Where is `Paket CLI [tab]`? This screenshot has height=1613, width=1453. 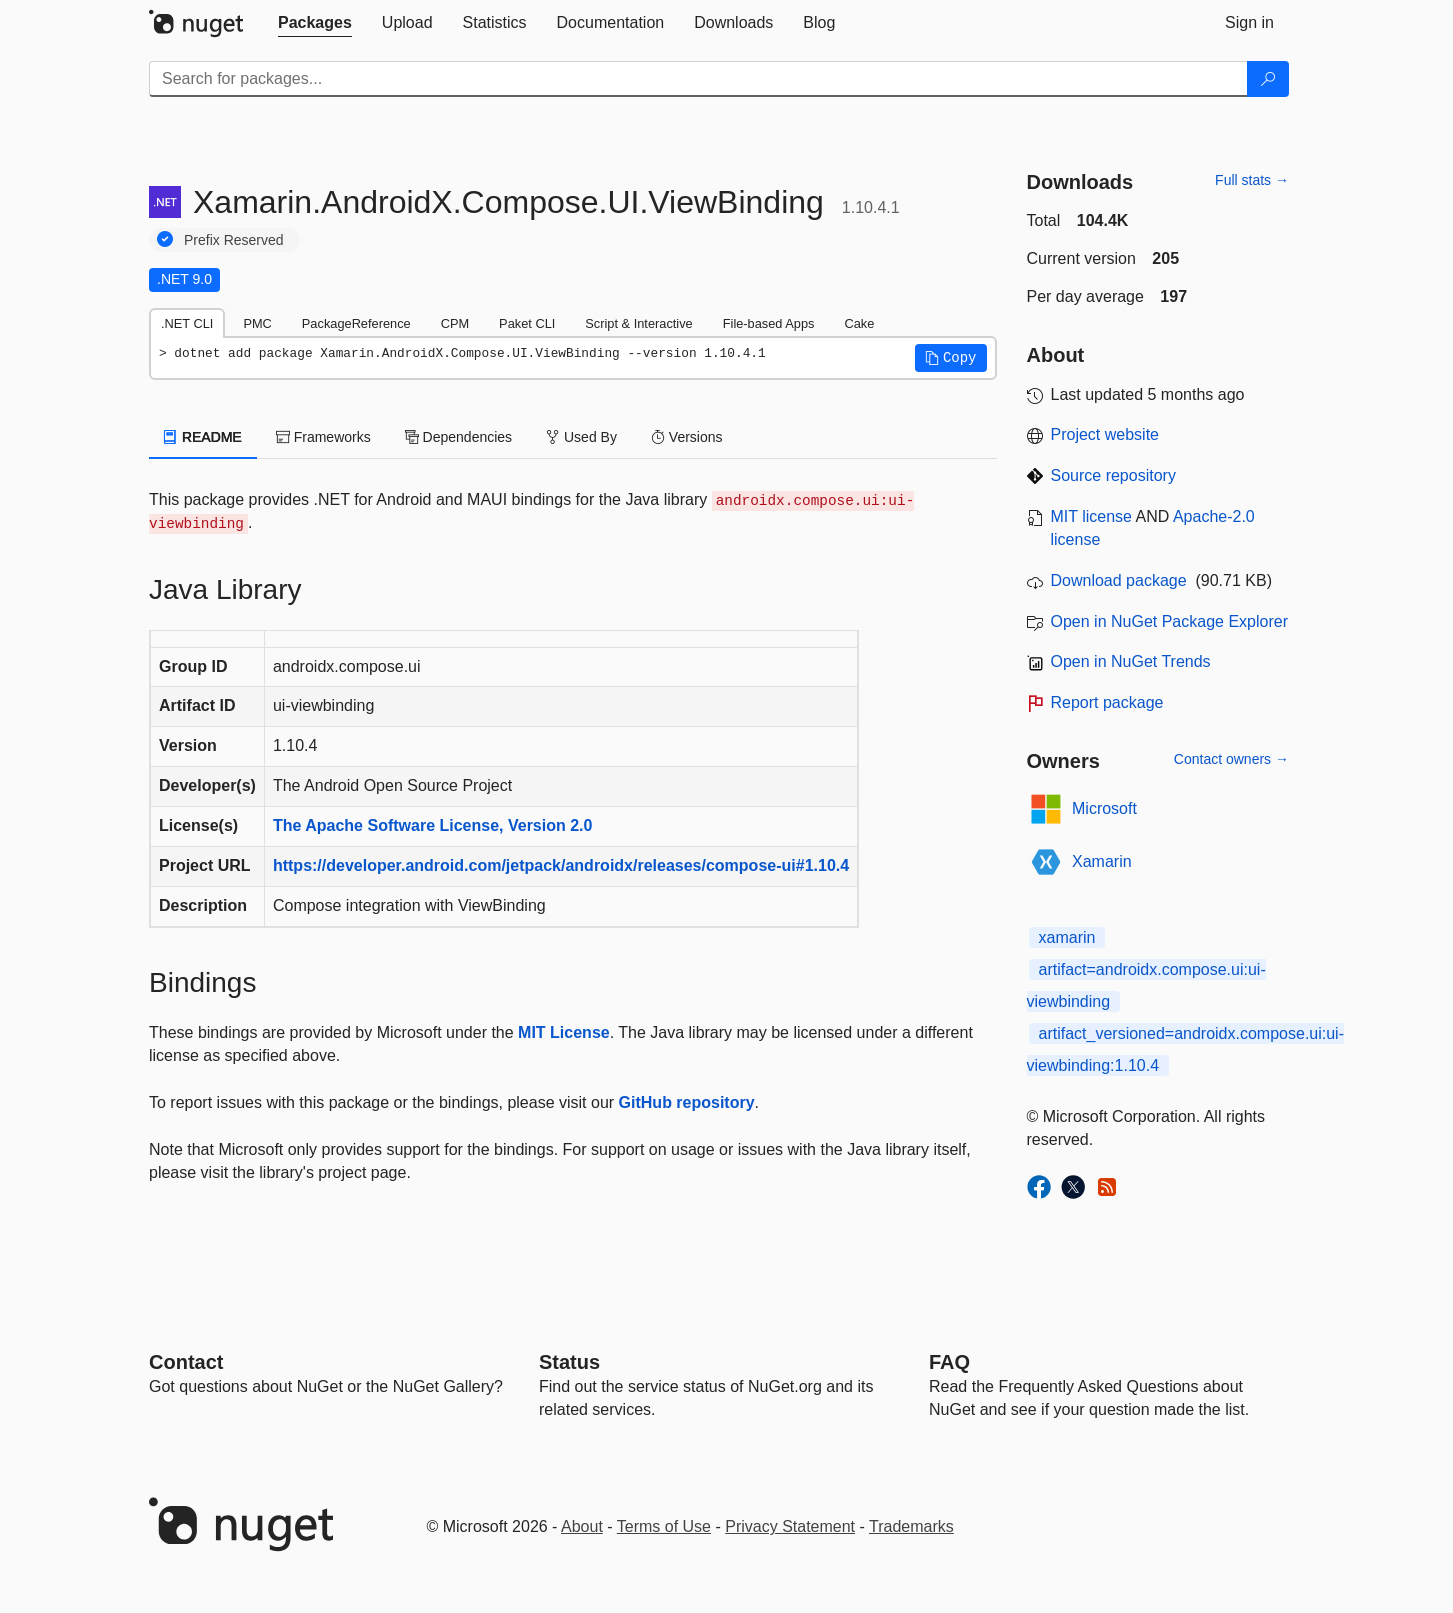
Paket CLI [tab] is located at coordinates (527, 323).